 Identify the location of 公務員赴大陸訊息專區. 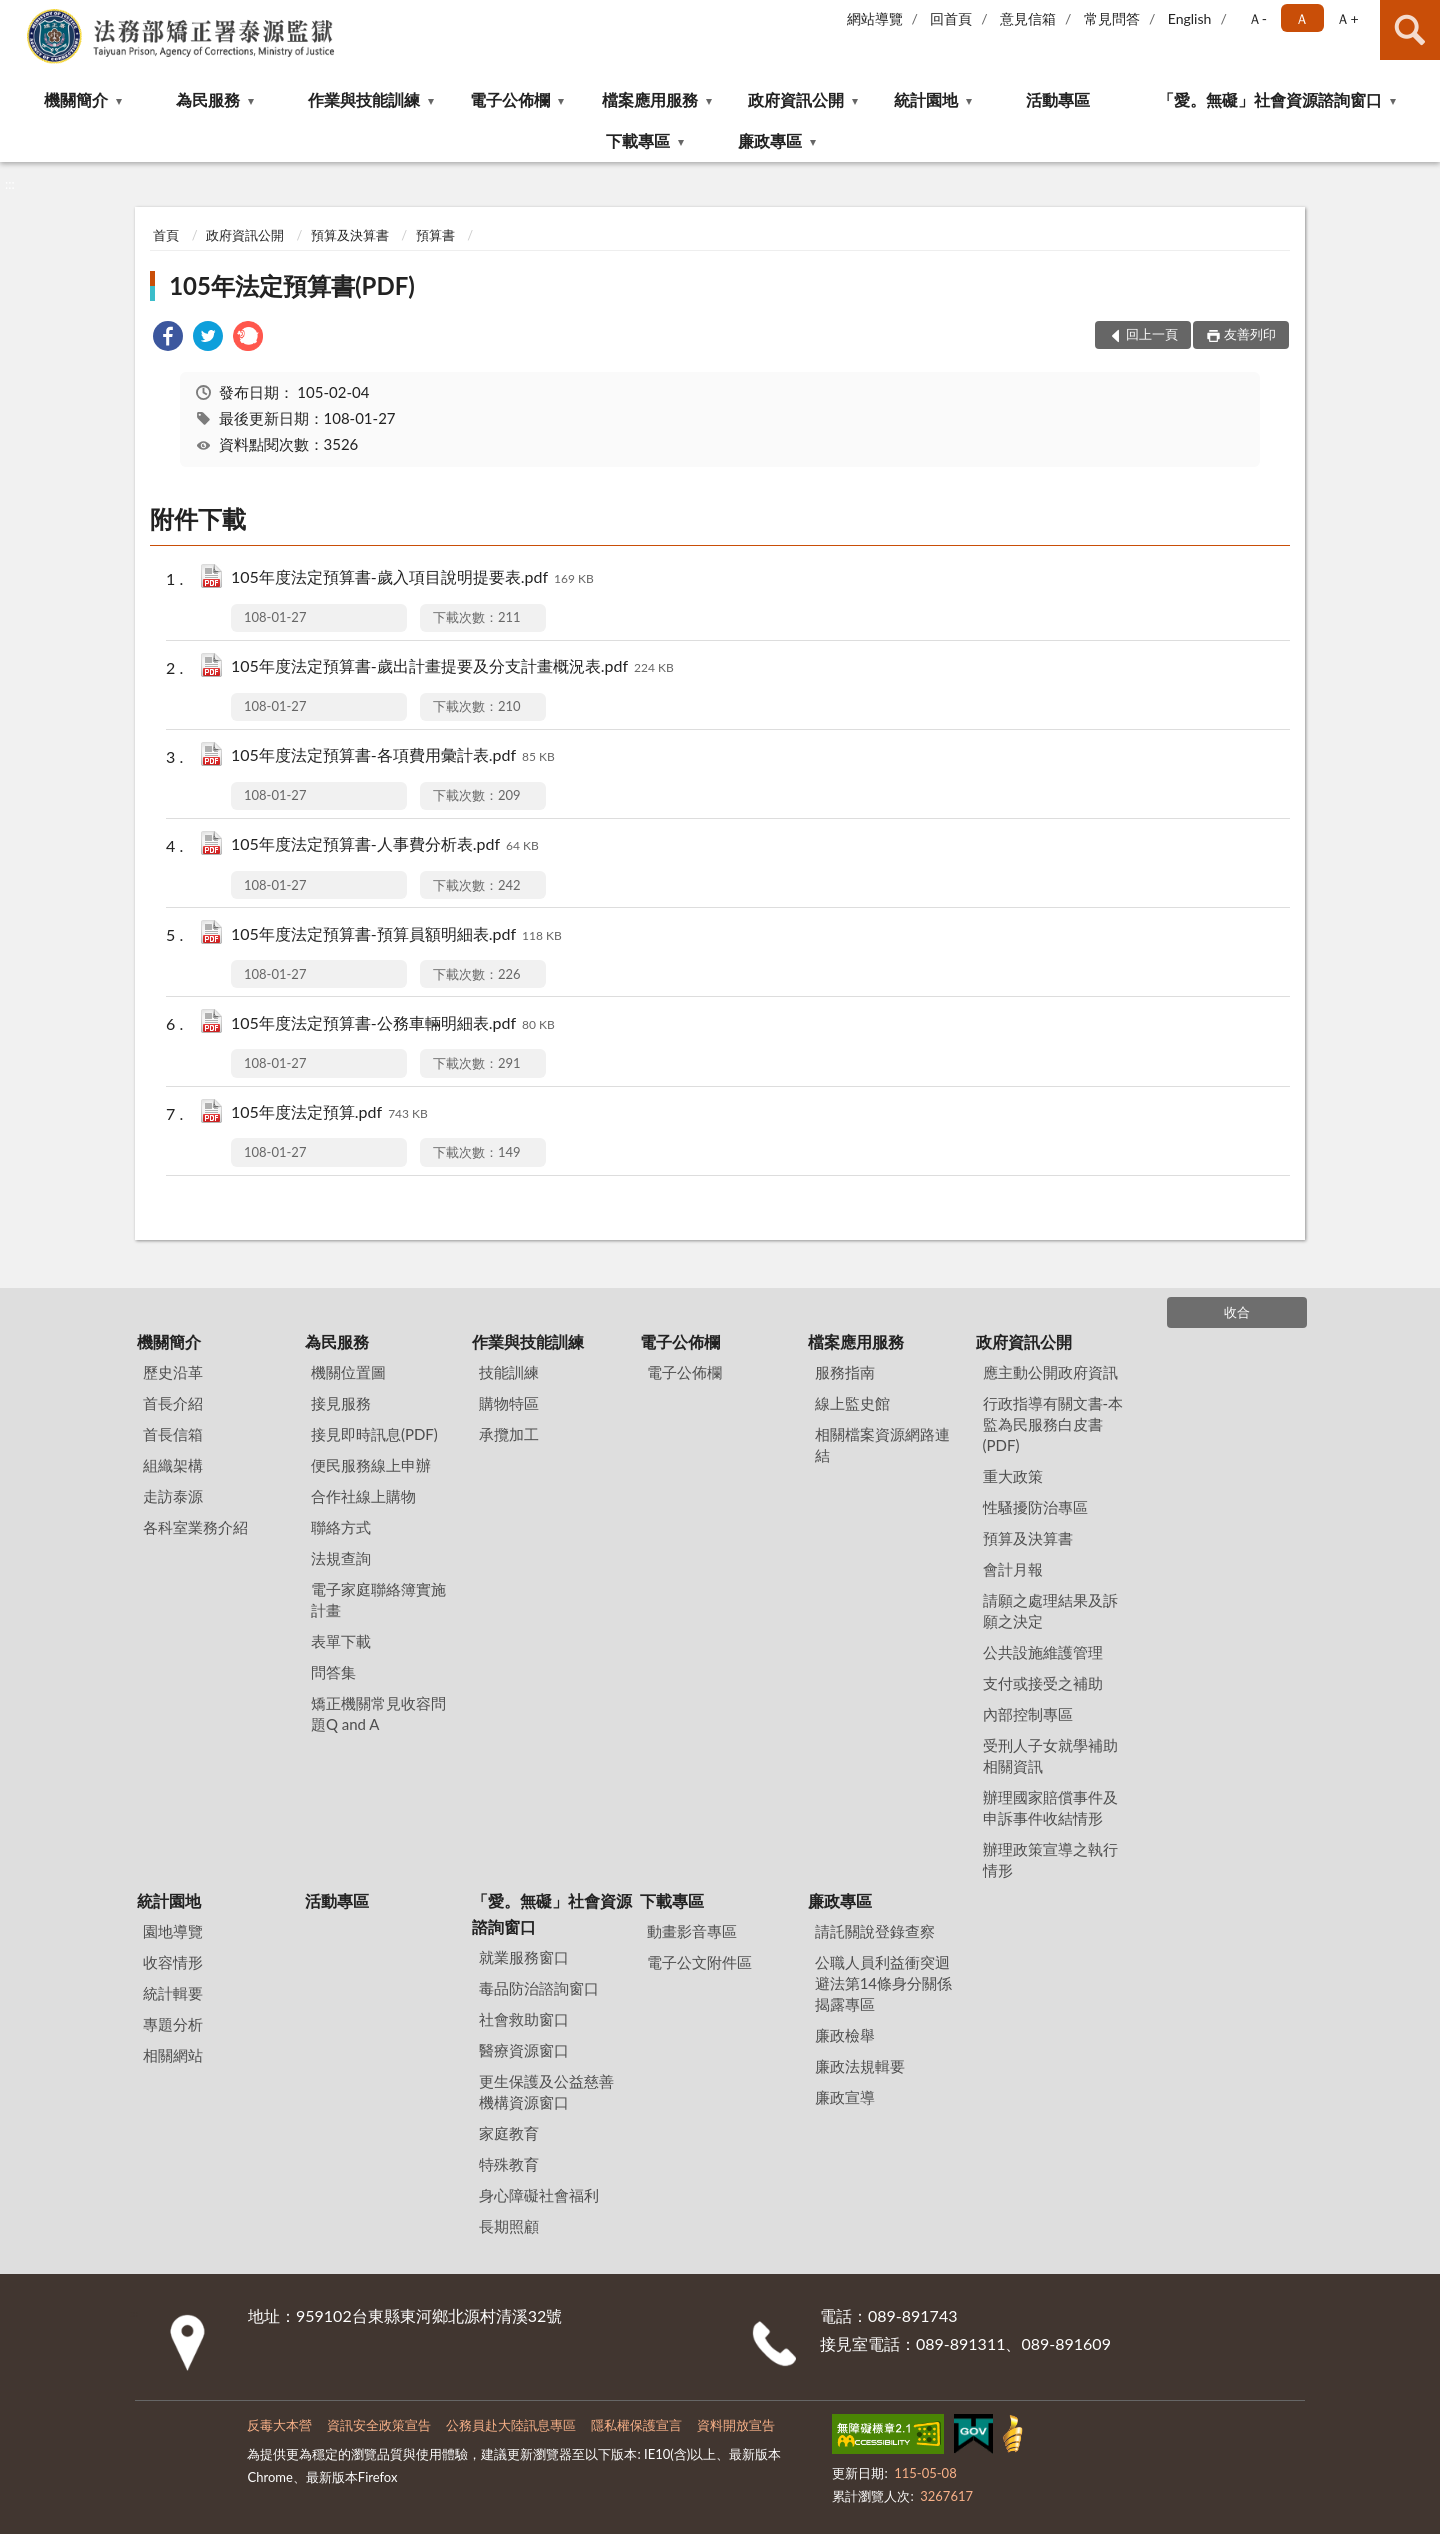
(511, 2425).